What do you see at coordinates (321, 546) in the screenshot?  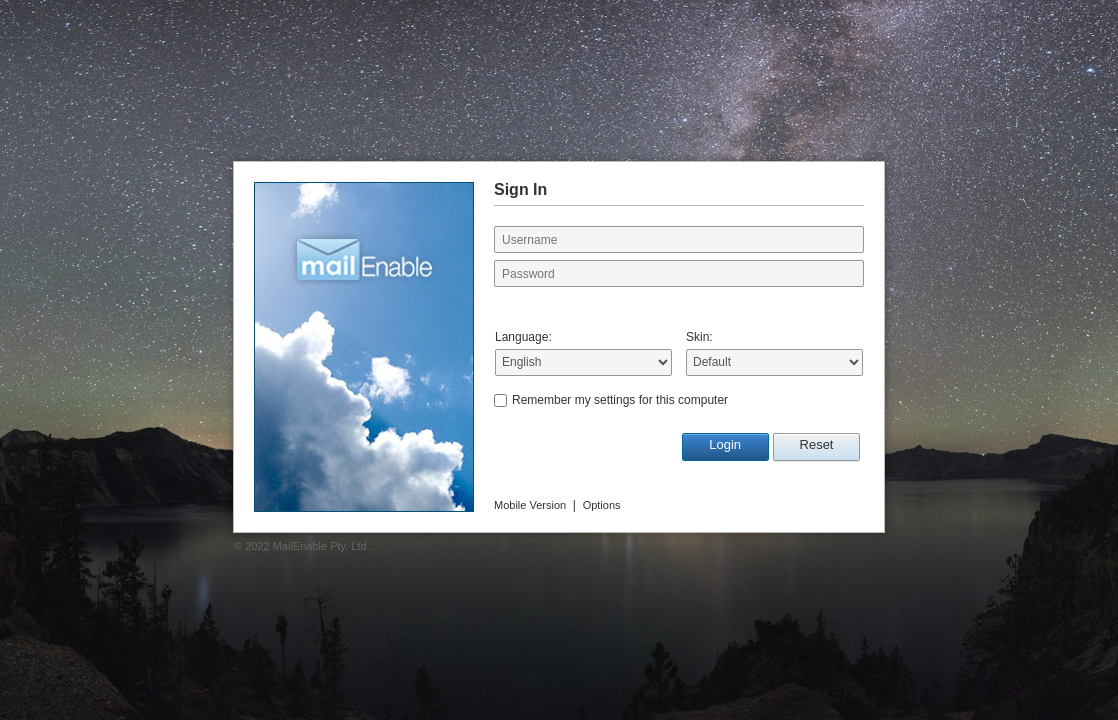 I see `MailEnable Pty. Ltd.` at bounding box center [321, 546].